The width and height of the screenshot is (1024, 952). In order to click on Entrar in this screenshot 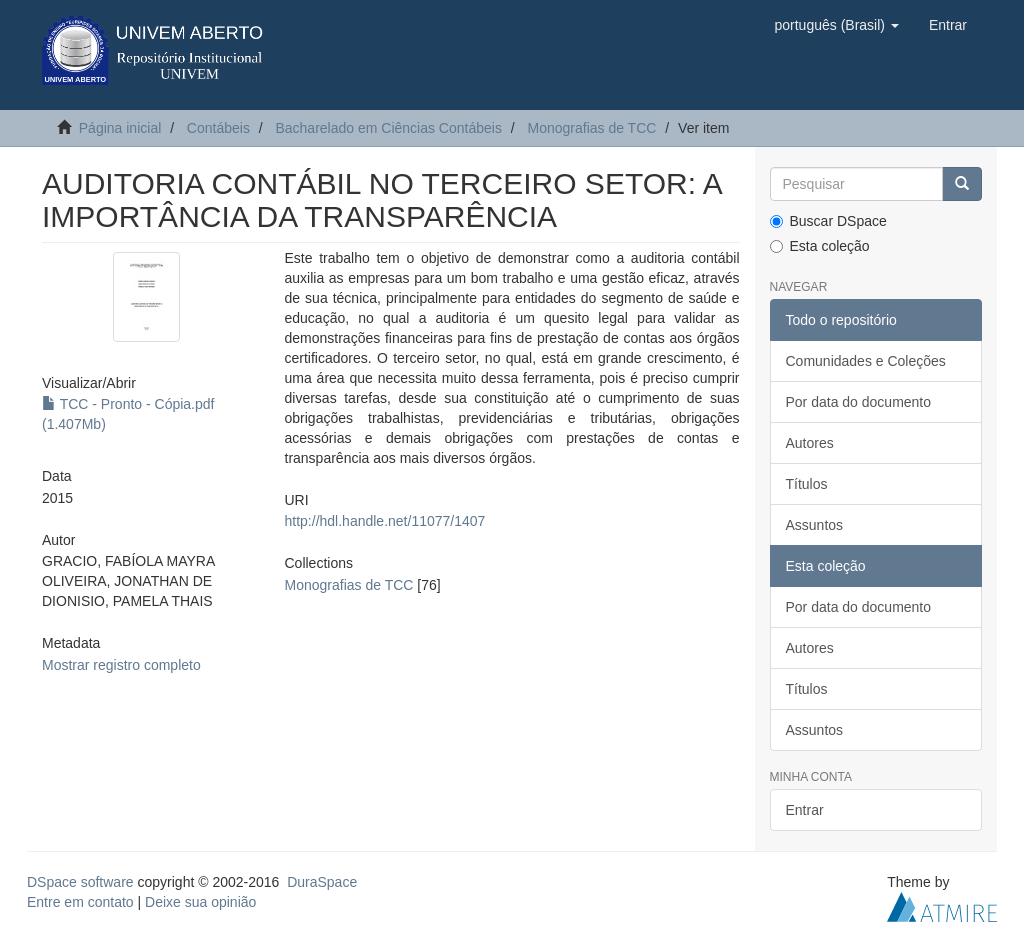, I will do `click(805, 810)`.